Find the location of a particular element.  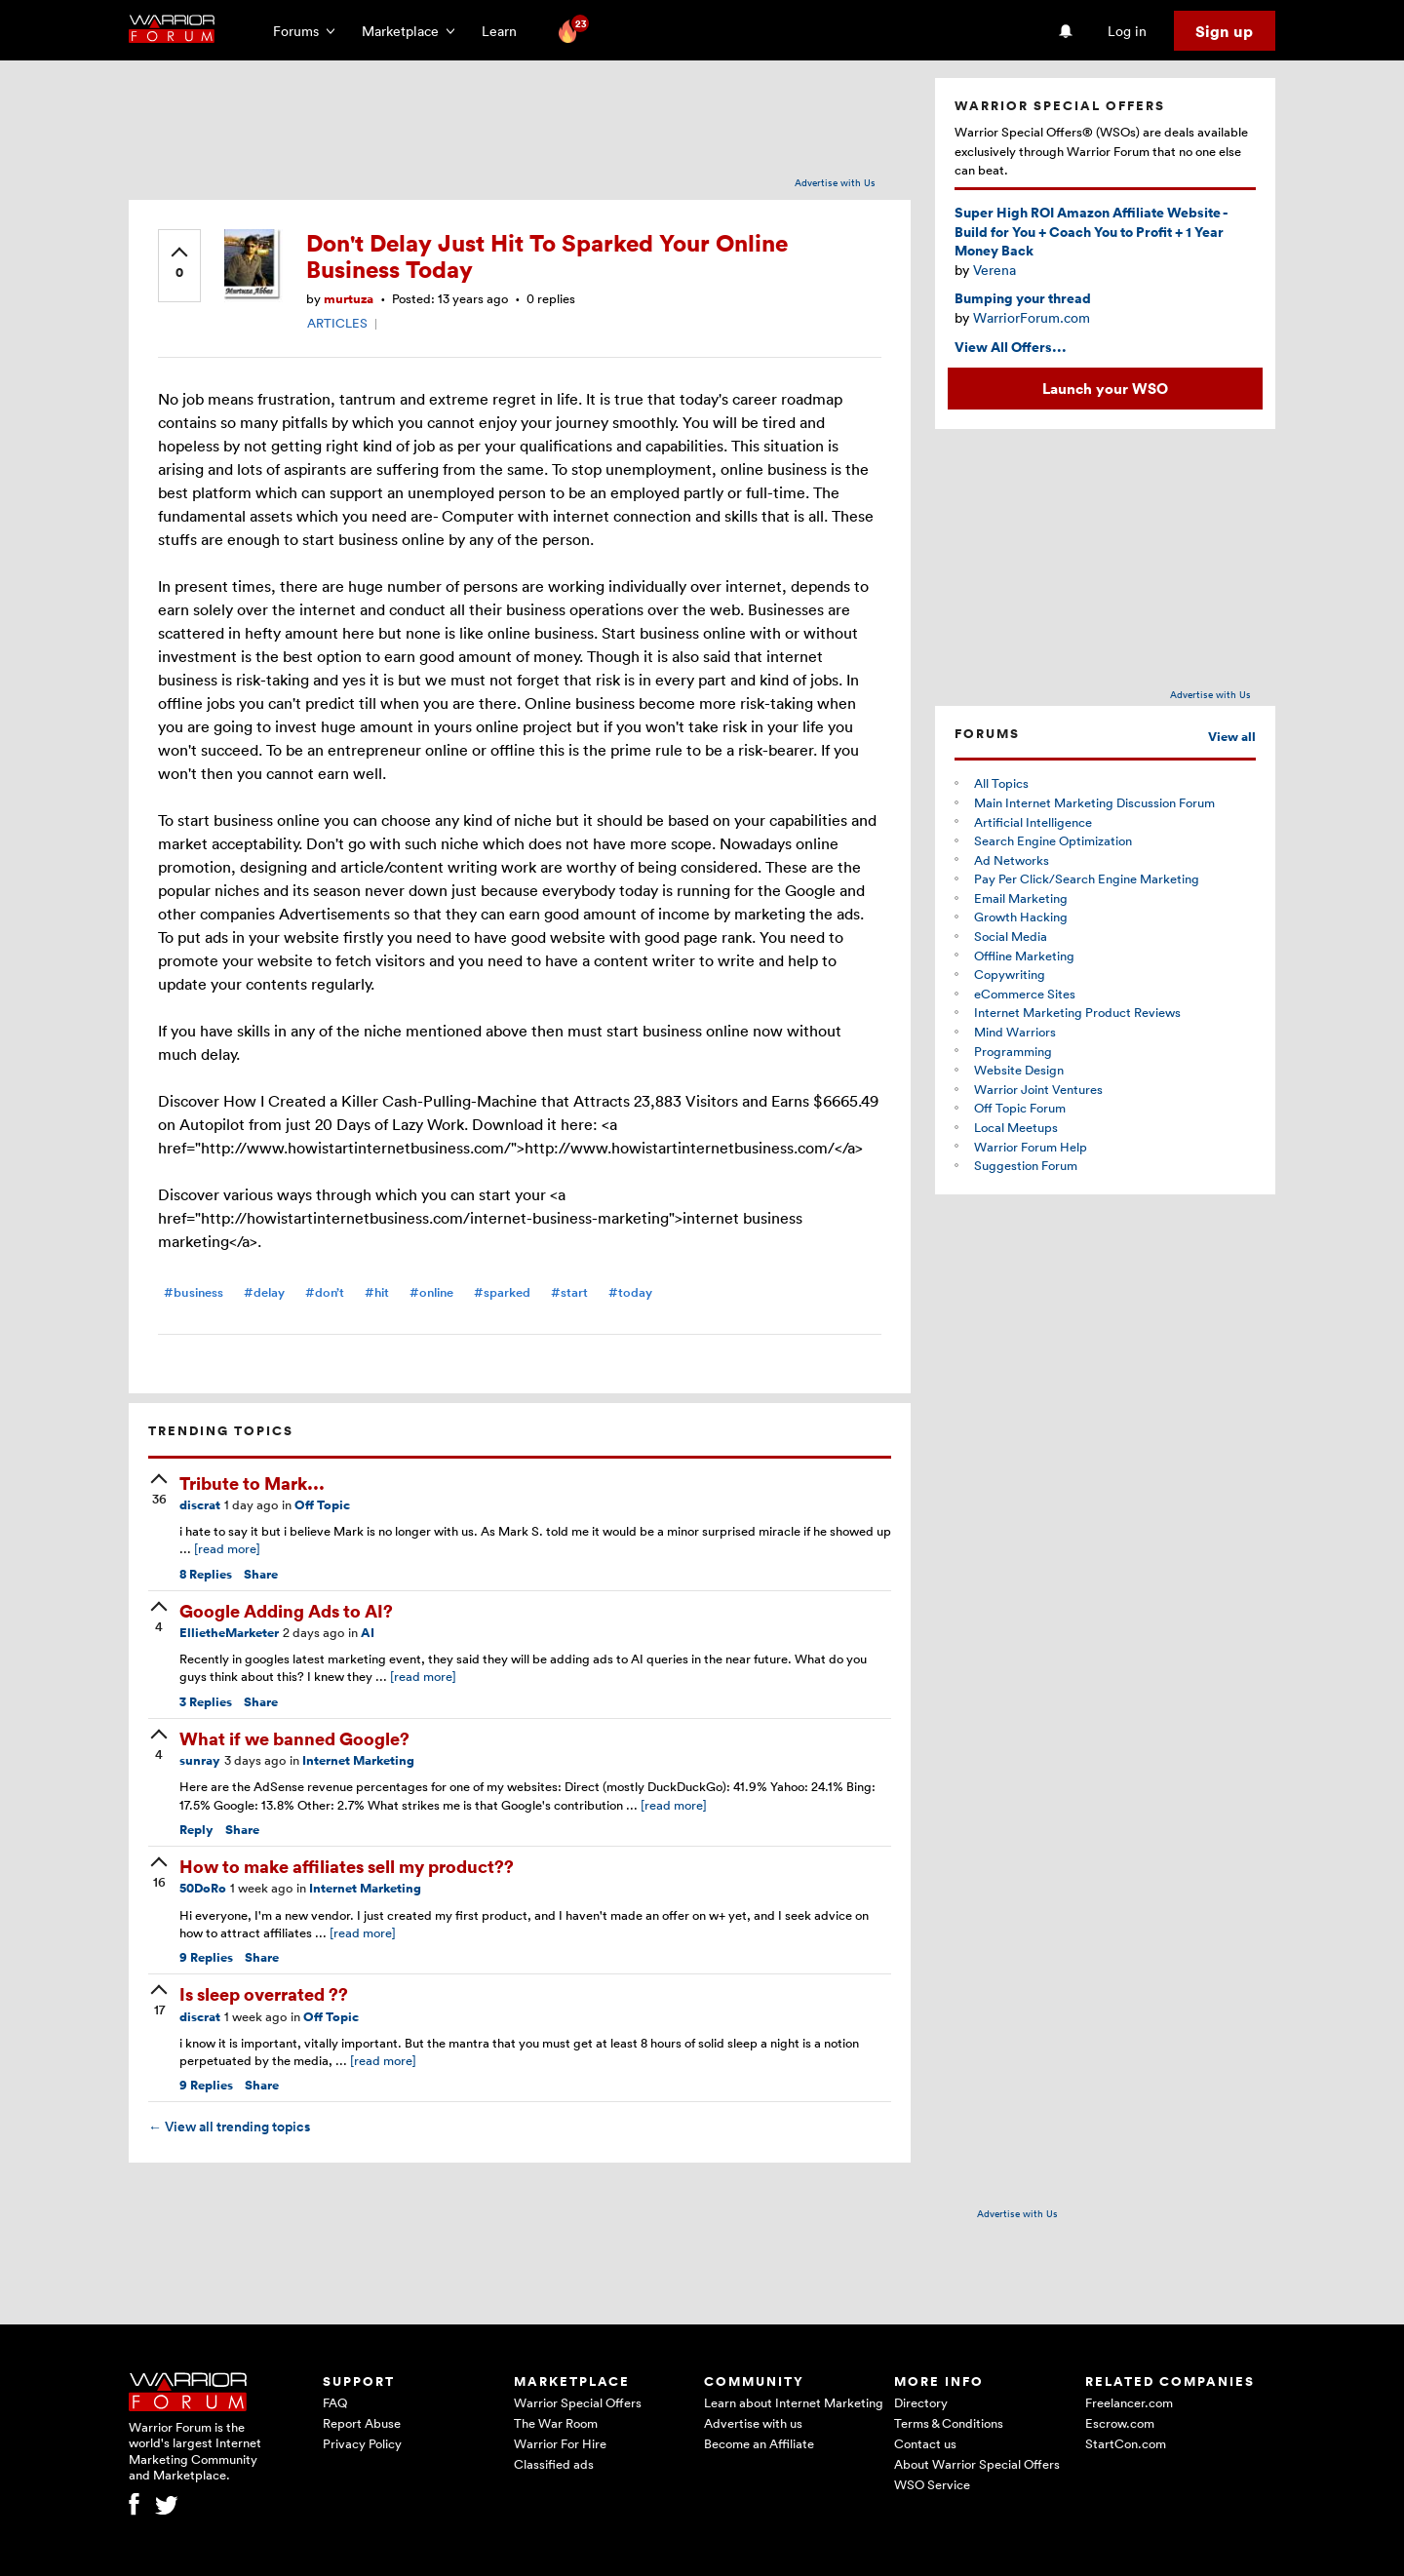

#don’t is located at coordinates (324, 1292).